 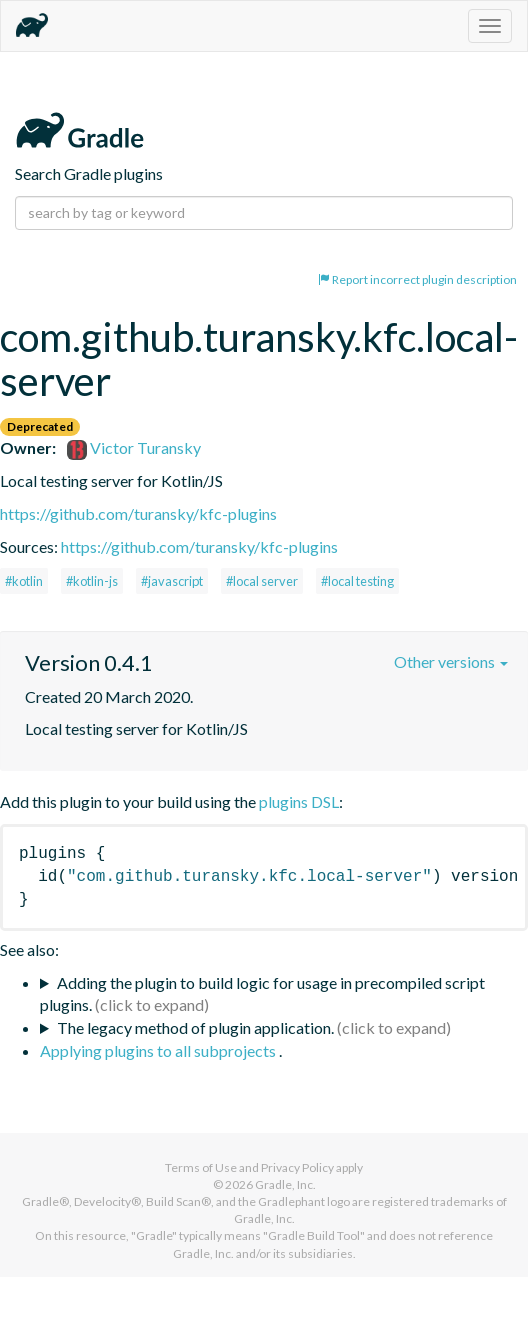 I want to click on Other versions, so click(x=451, y=661).